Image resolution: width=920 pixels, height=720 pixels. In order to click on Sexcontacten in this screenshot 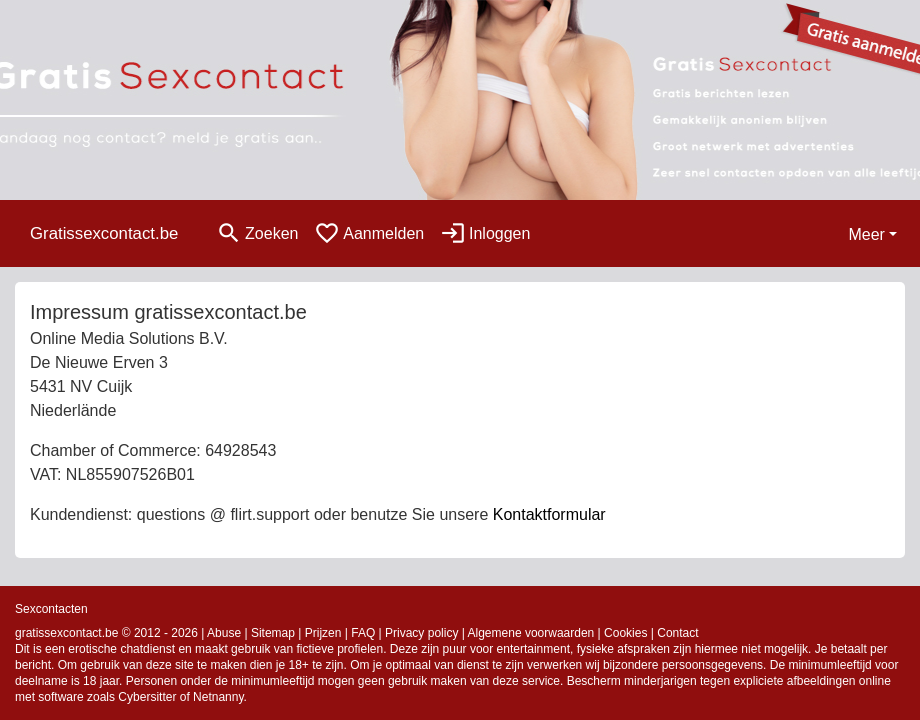, I will do `click(51, 609)`.